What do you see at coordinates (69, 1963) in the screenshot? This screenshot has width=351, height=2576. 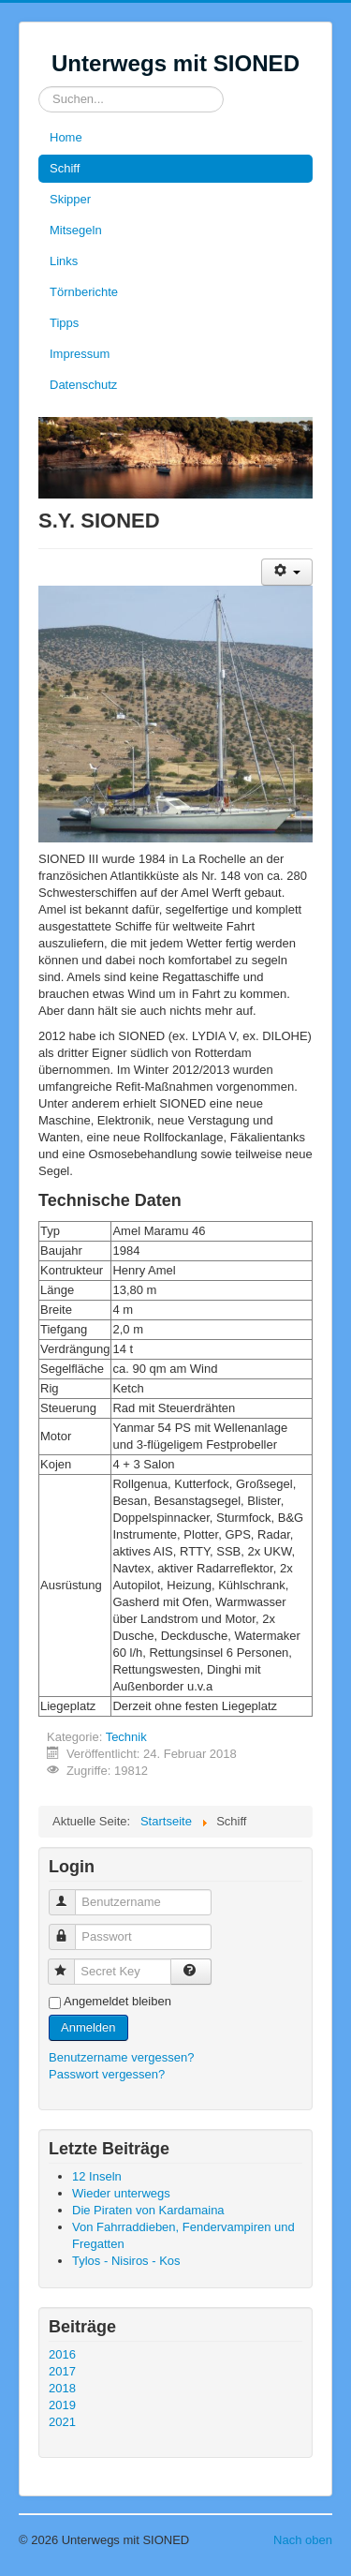 I see `Secret Key` at bounding box center [69, 1963].